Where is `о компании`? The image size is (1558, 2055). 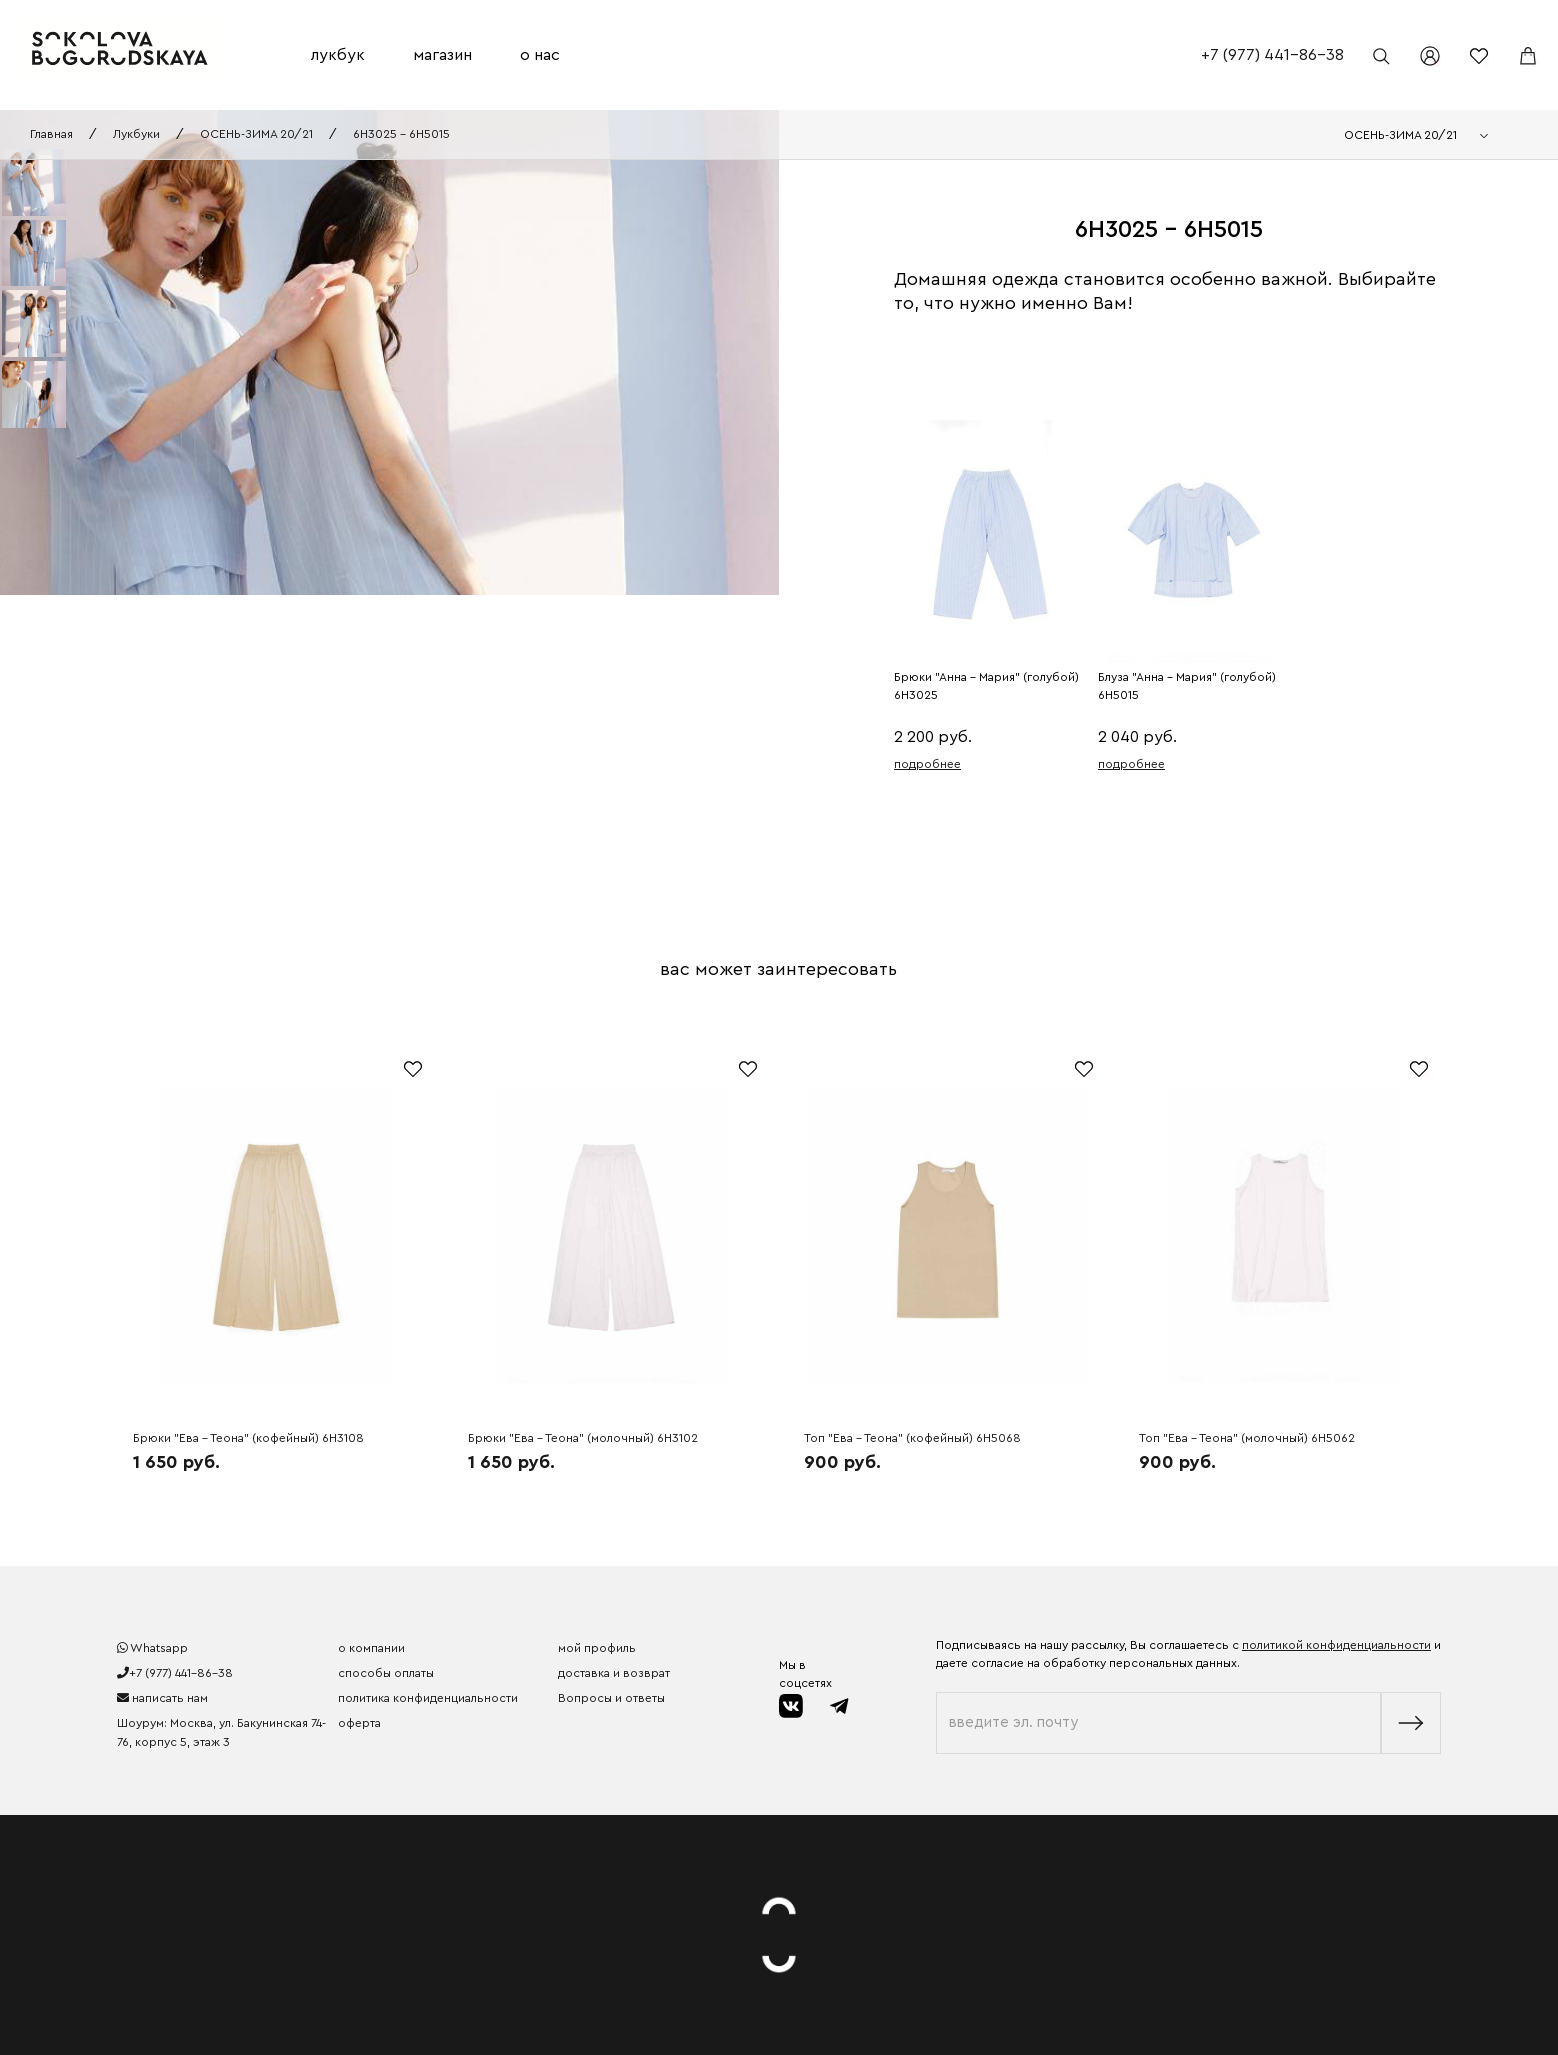 о компании is located at coordinates (371, 1648).